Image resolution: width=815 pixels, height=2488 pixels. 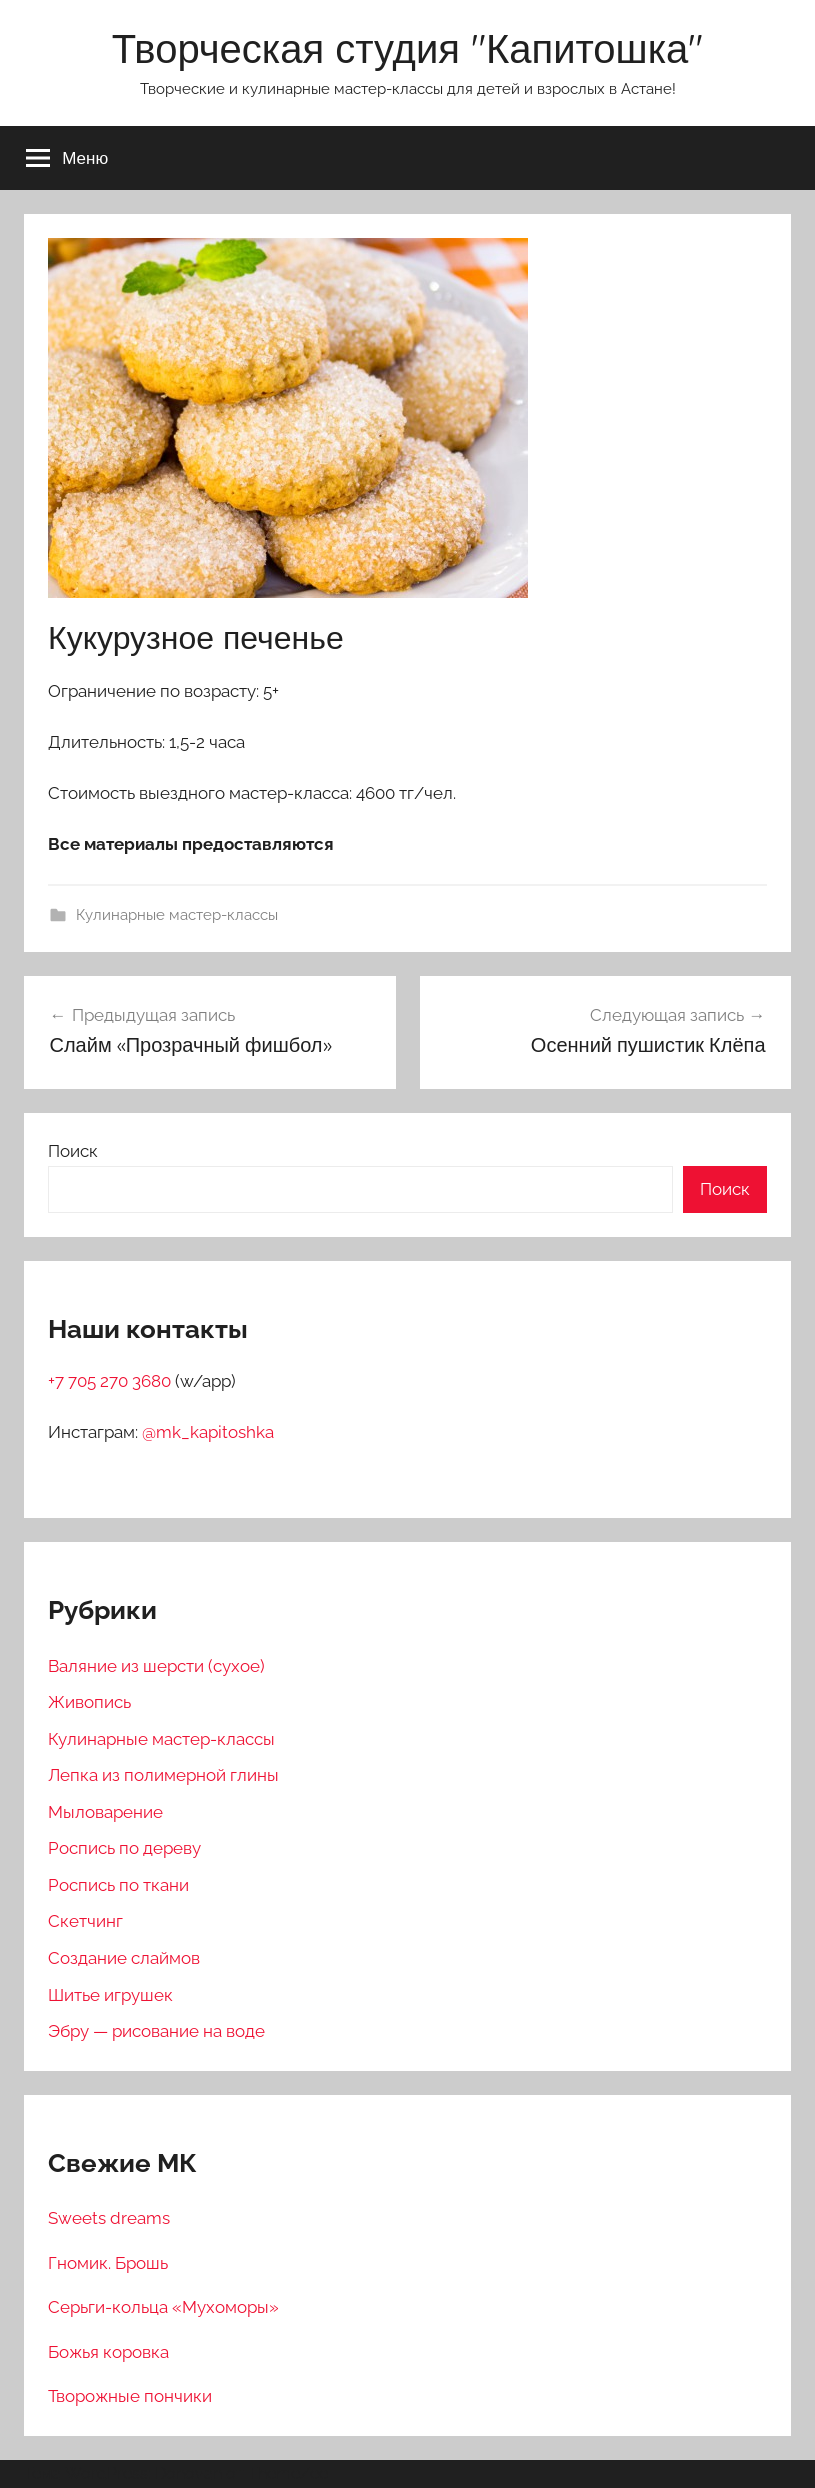 What do you see at coordinates (163, 1775) in the screenshot?
I see `Лепка из полимерной глины` at bounding box center [163, 1775].